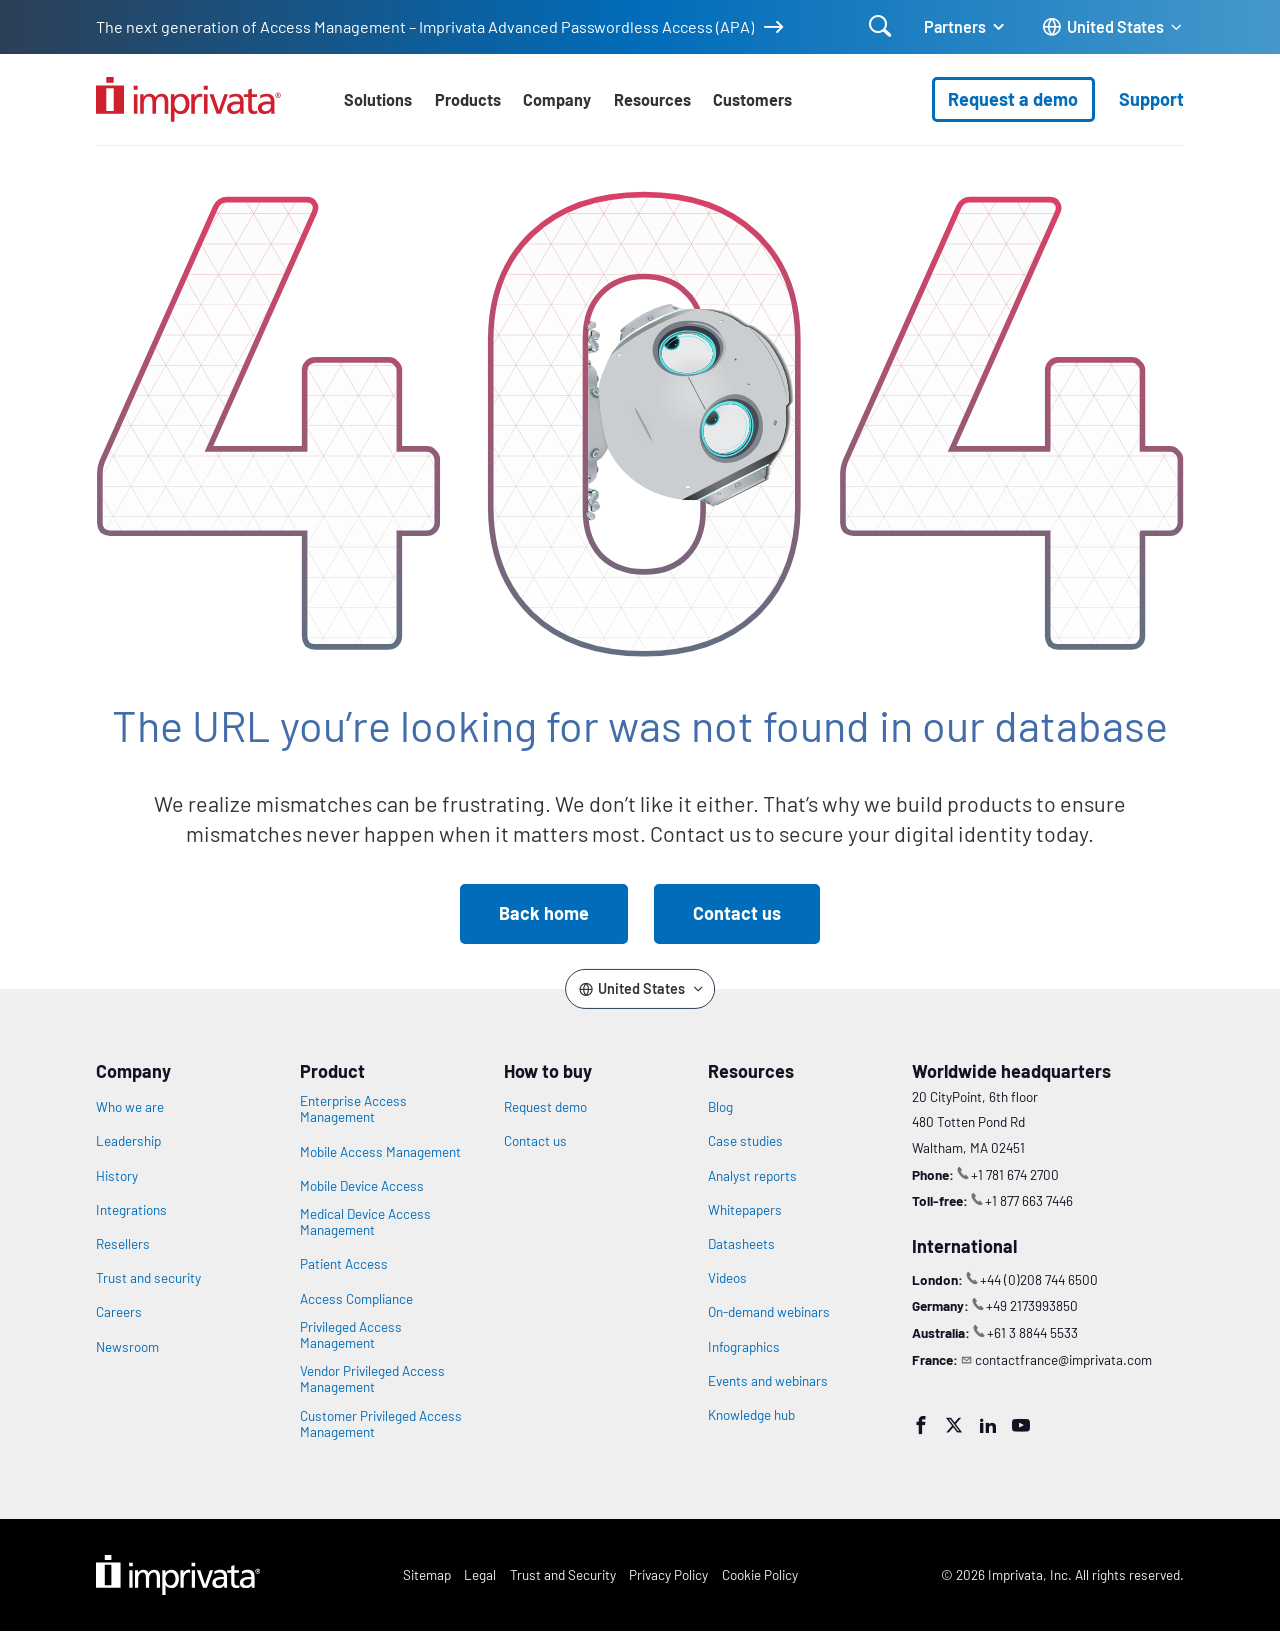 Image resolution: width=1280 pixels, height=1632 pixels. What do you see at coordinates (128, 1141) in the screenshot?
I see `Leadership` at bounding box center [128, 1141].